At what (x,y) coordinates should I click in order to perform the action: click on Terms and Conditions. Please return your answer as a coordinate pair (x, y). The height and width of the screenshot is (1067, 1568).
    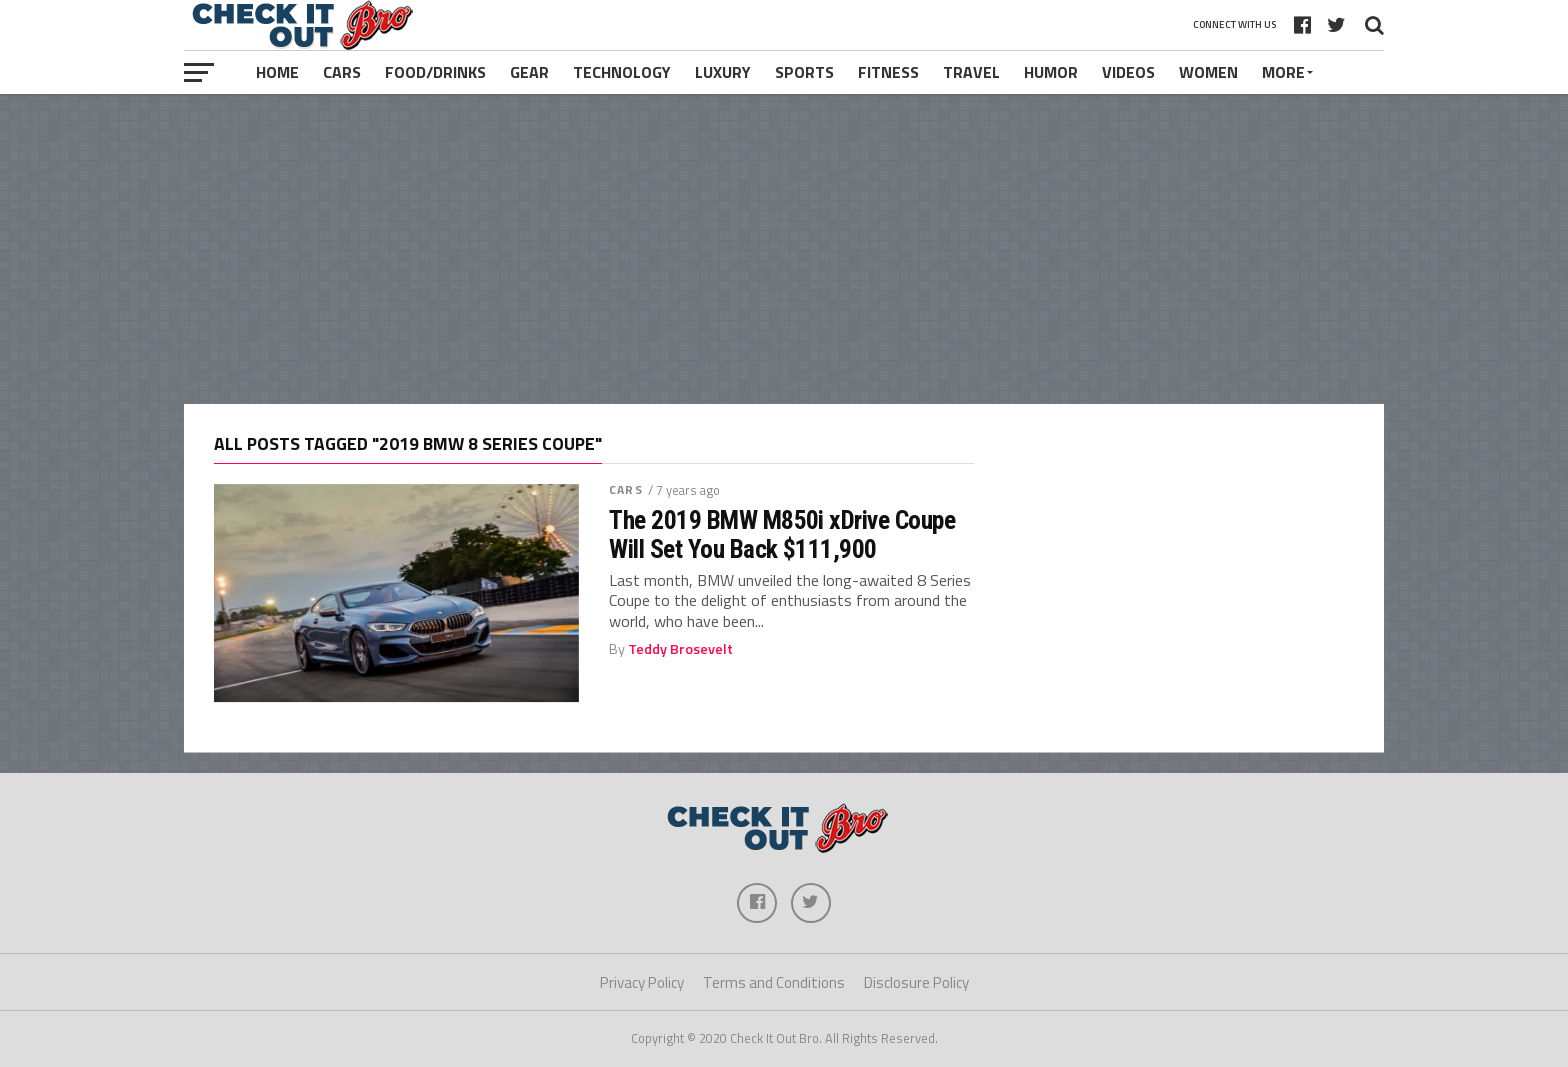
    Looking at the image, I should click on (774, 982).